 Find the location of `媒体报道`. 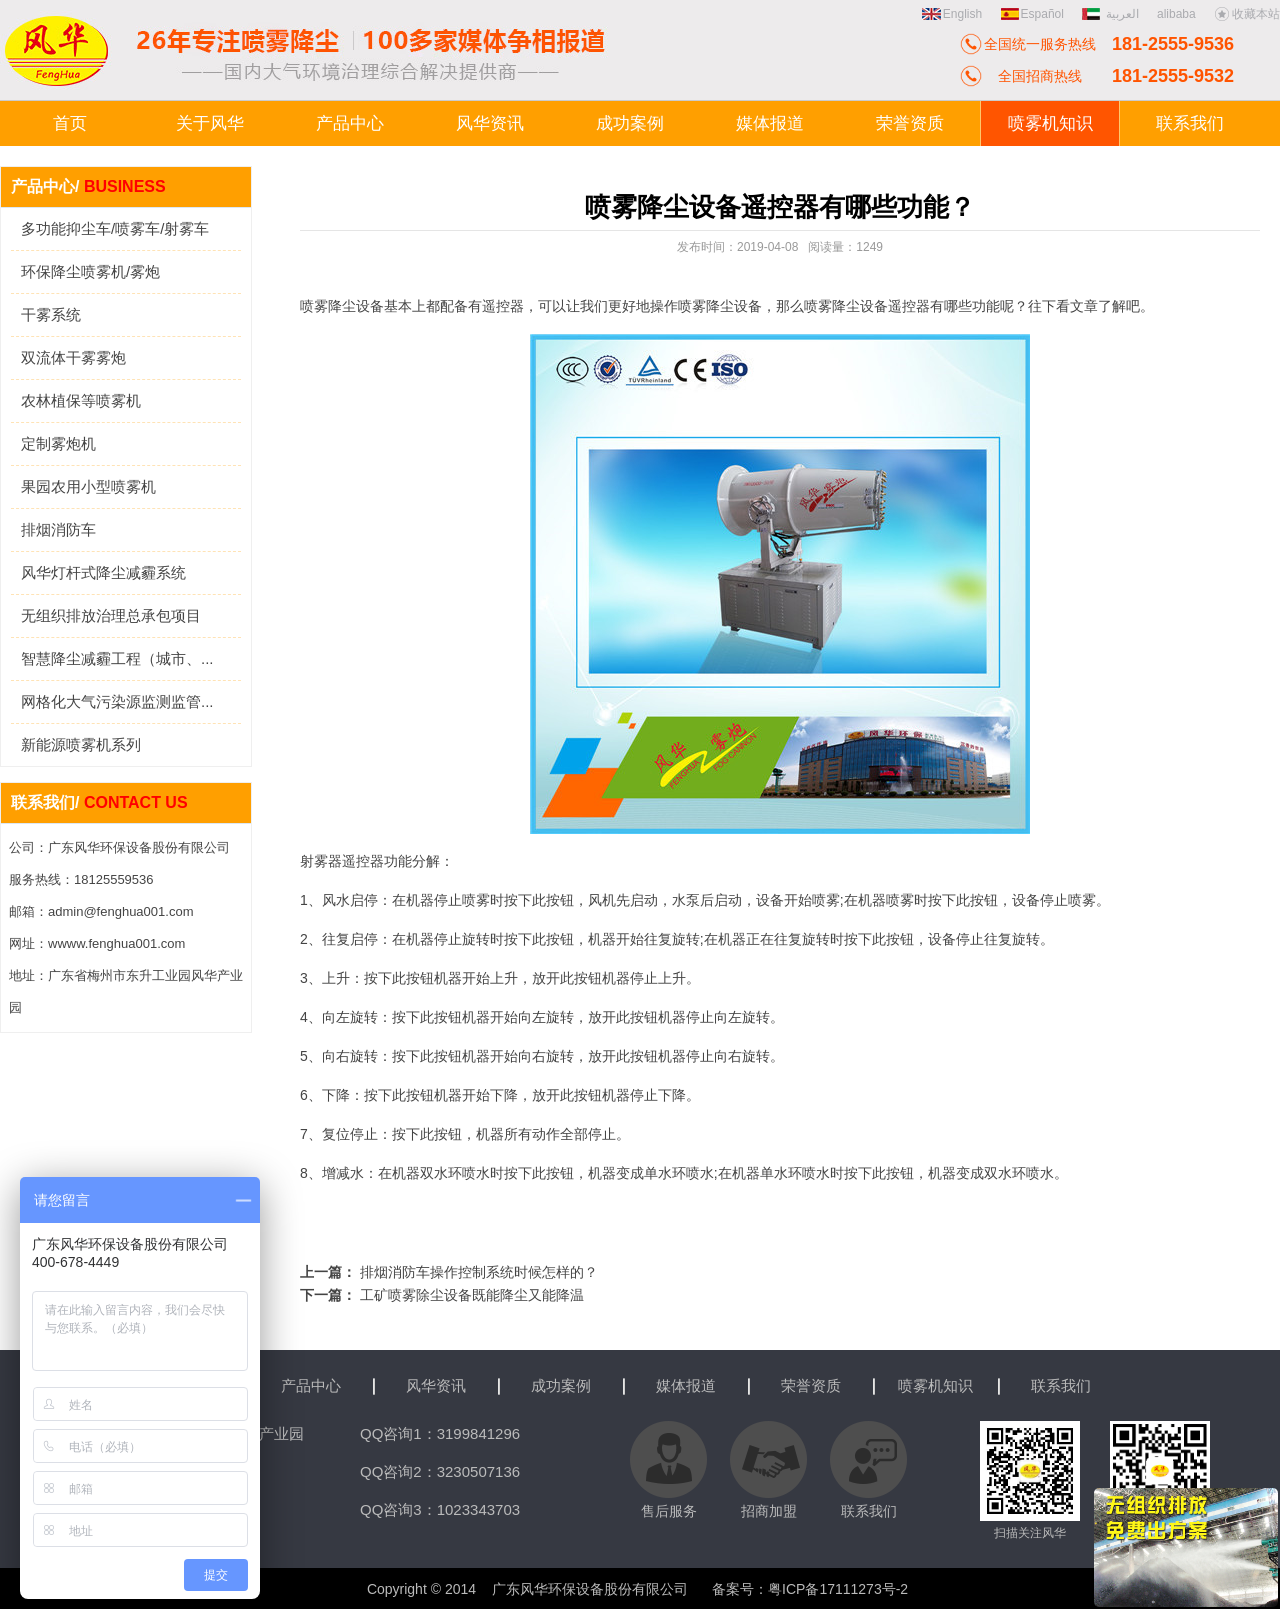

媒体报道 is located at coordinates (686, 1385).